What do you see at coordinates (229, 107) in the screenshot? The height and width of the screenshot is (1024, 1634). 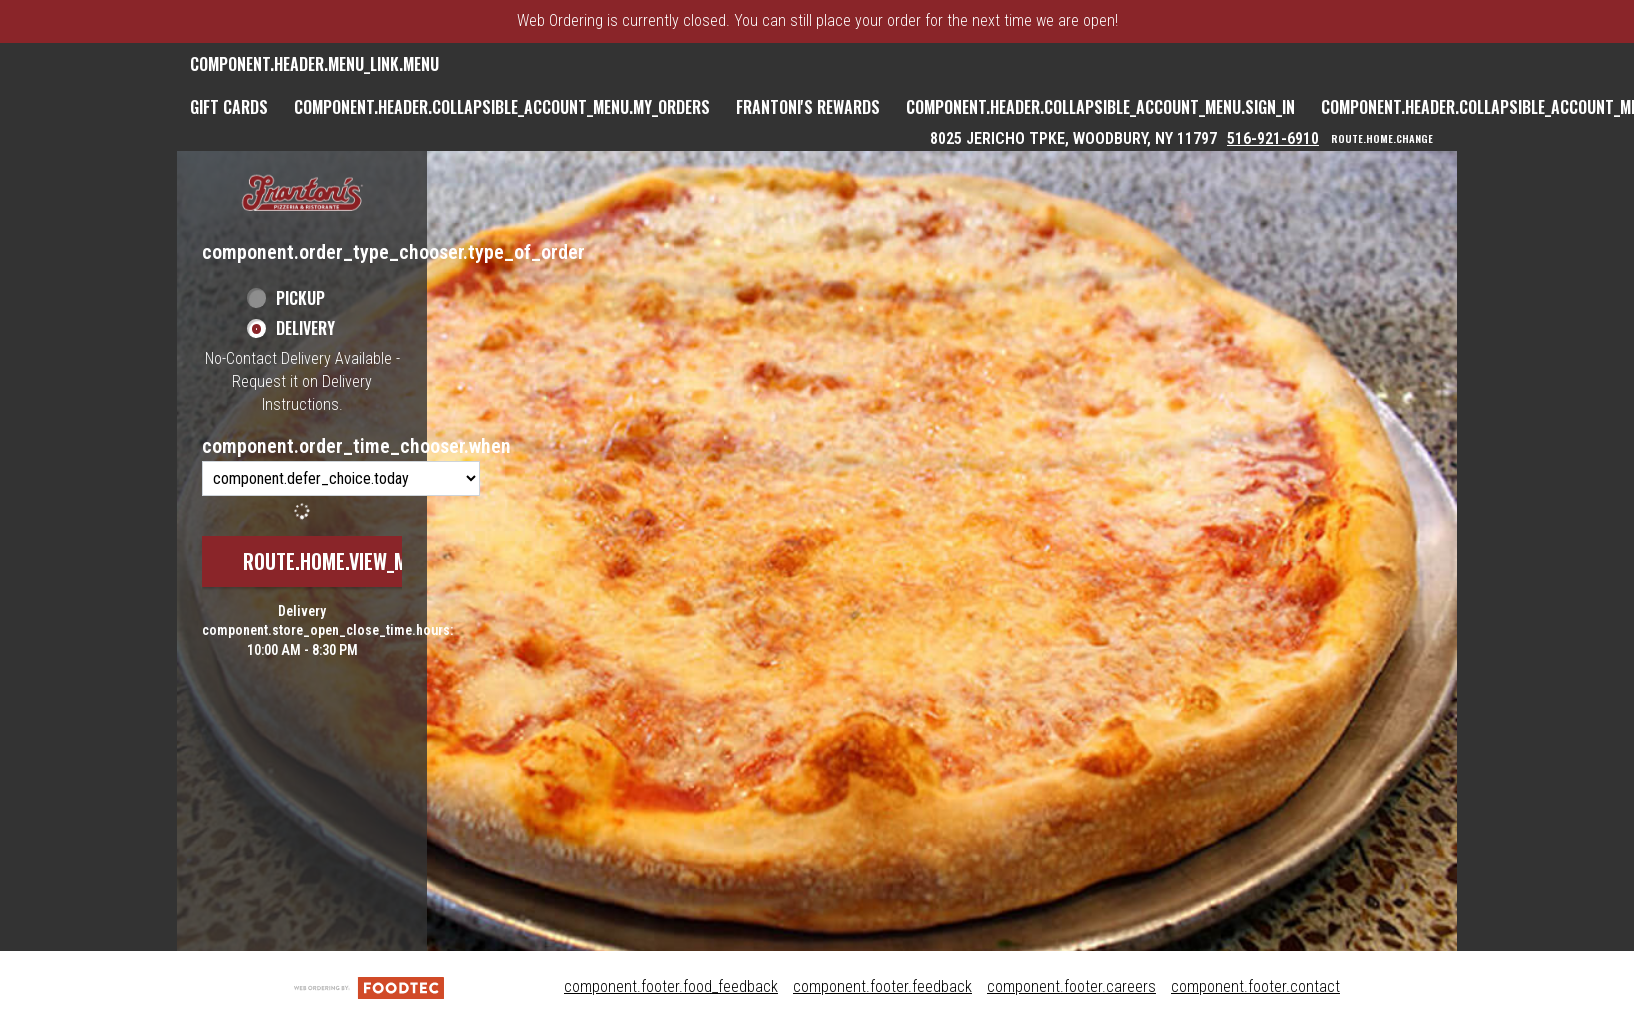 I see `GIFT CARDS` at bounding box center [229, 107].